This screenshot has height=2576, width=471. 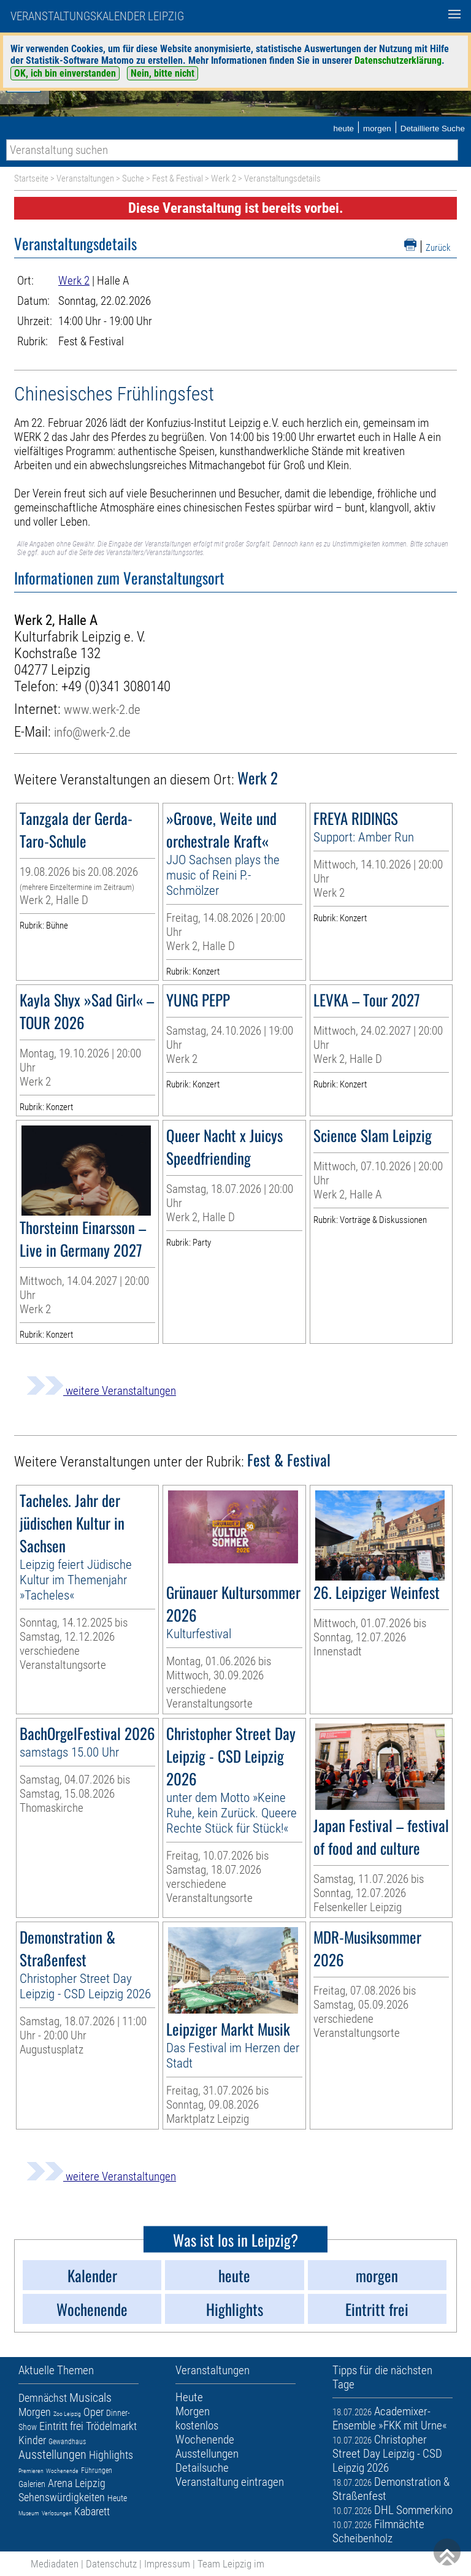 What do you see at coordinates (34, 2411) in the screenshot?
I see `Morgen` at bounding box center [34, 2411].